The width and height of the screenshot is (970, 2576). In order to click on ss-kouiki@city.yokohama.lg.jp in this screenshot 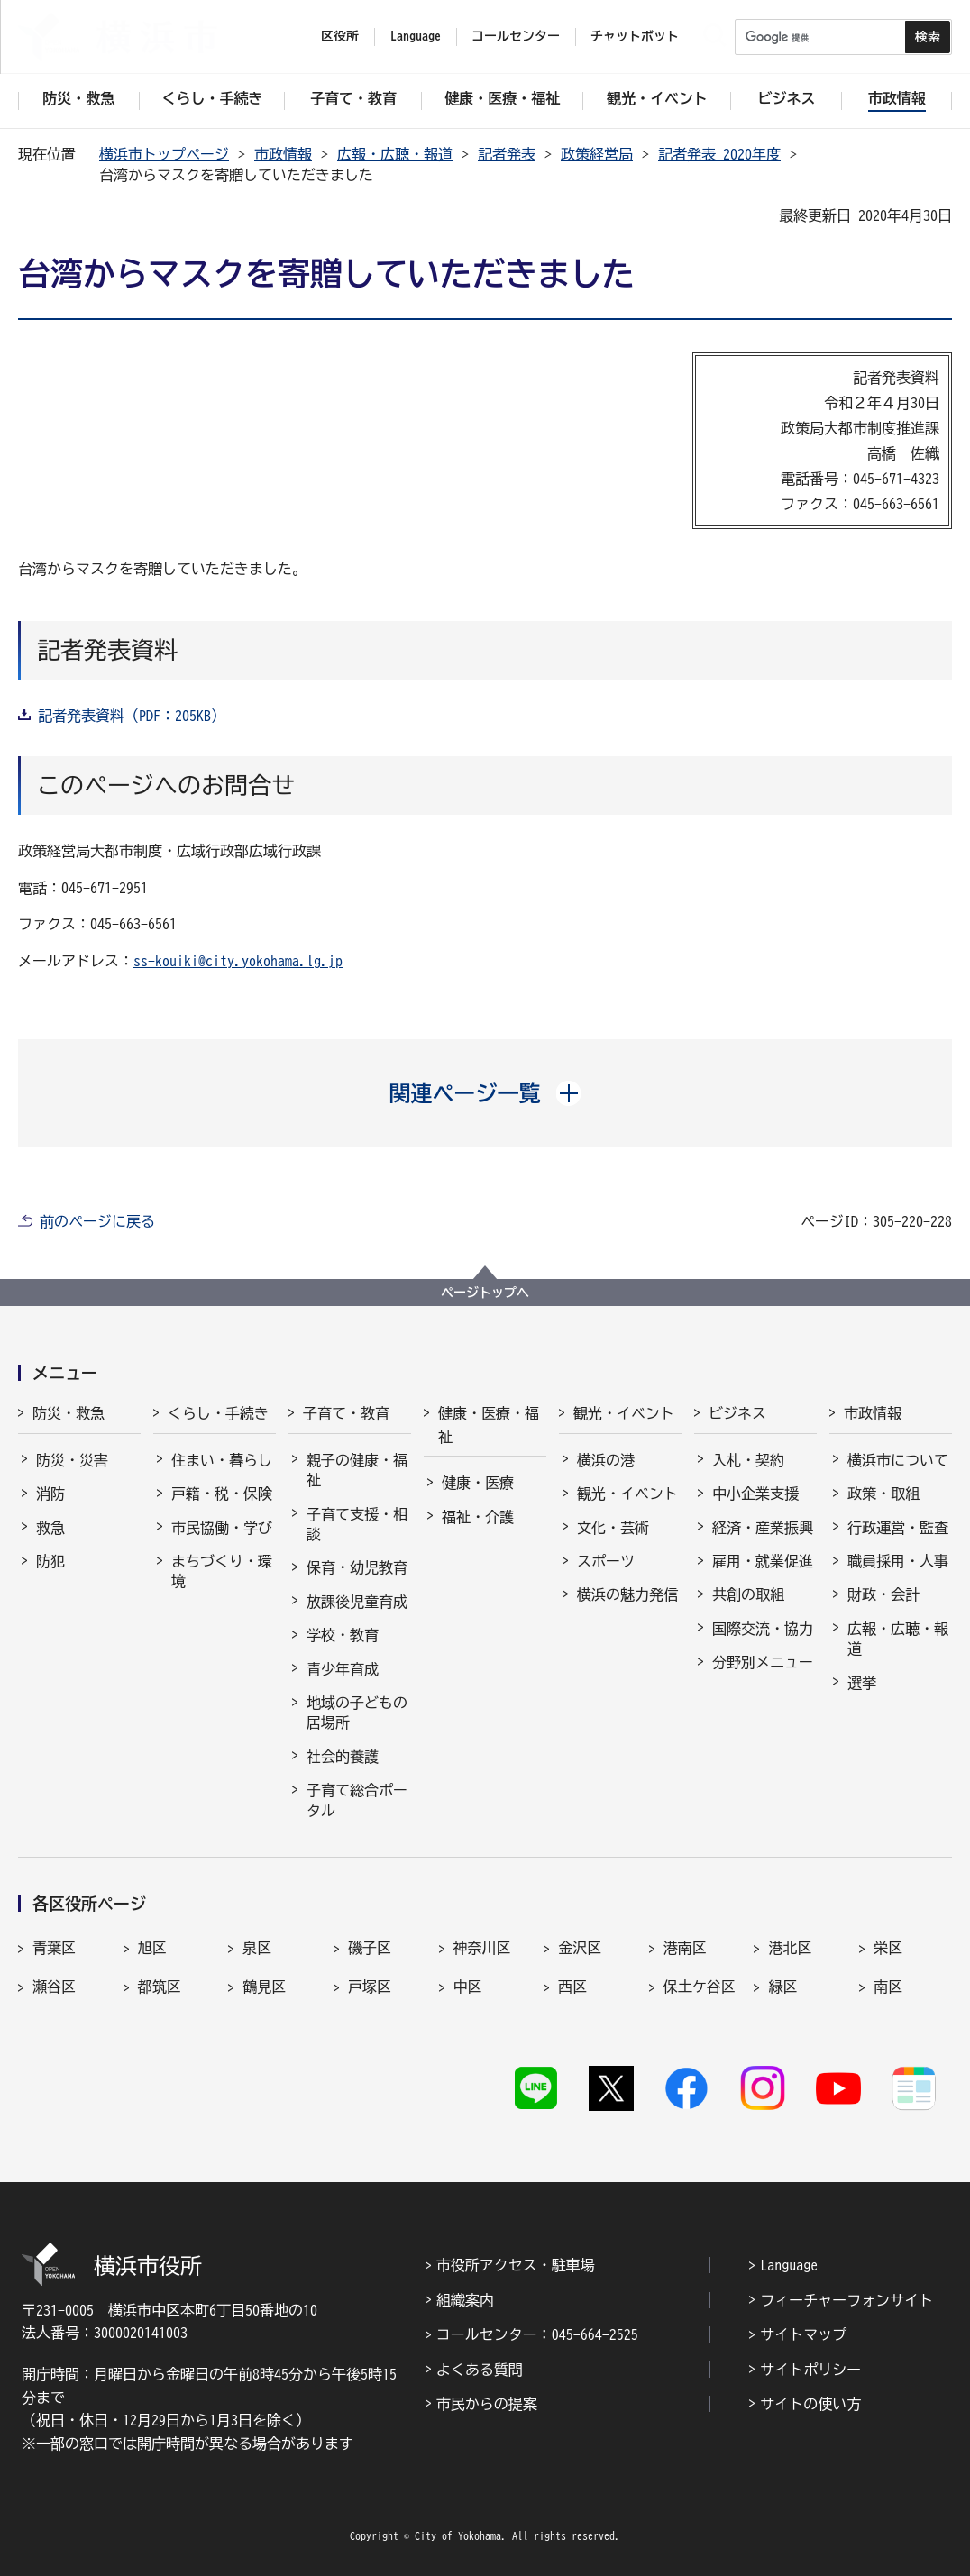, I will do `click(238, 961)`.